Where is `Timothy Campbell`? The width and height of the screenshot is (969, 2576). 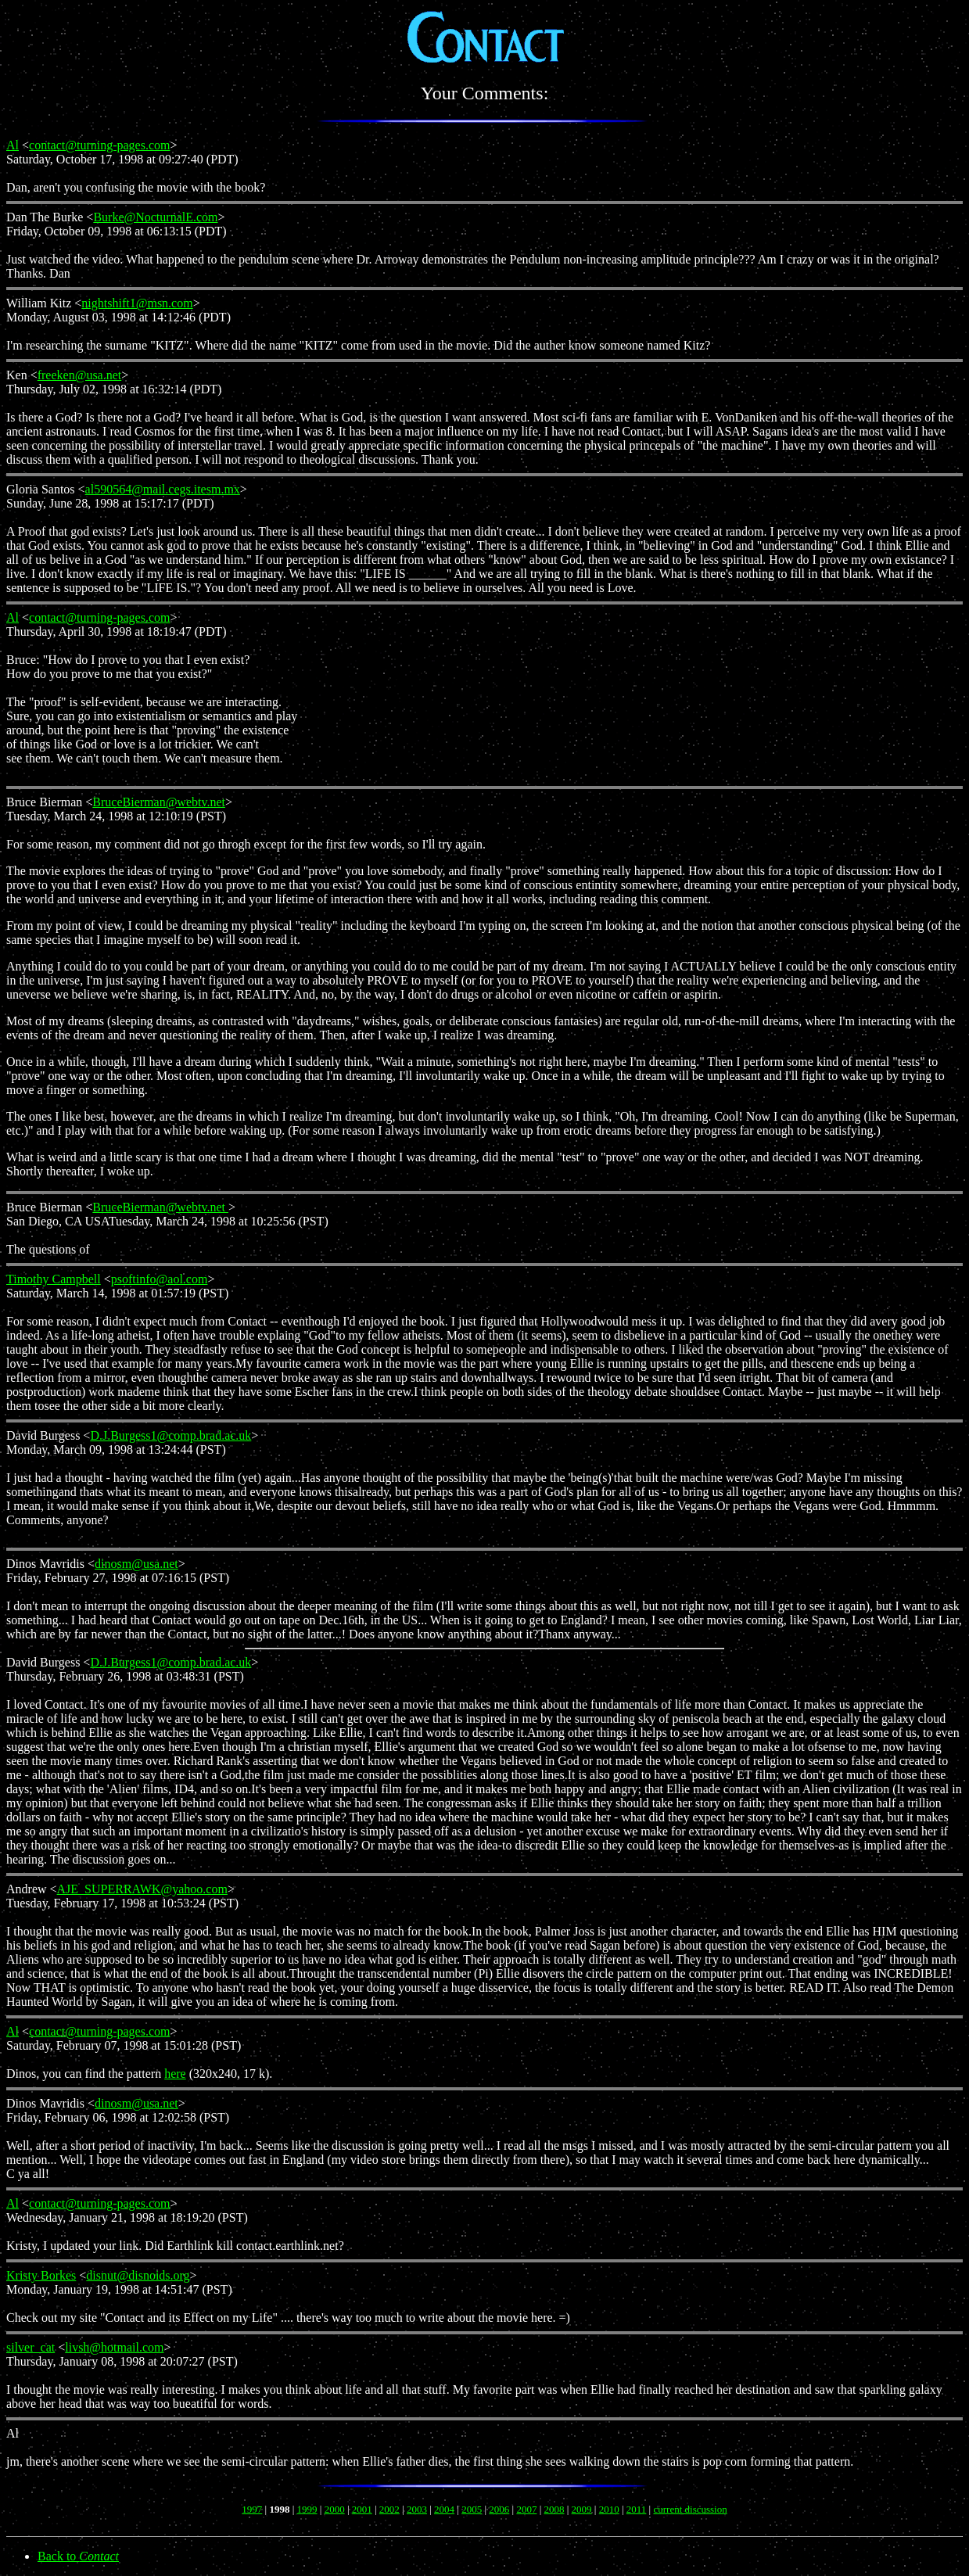 Timothy Campbell is located at coordinates (53, 1279).